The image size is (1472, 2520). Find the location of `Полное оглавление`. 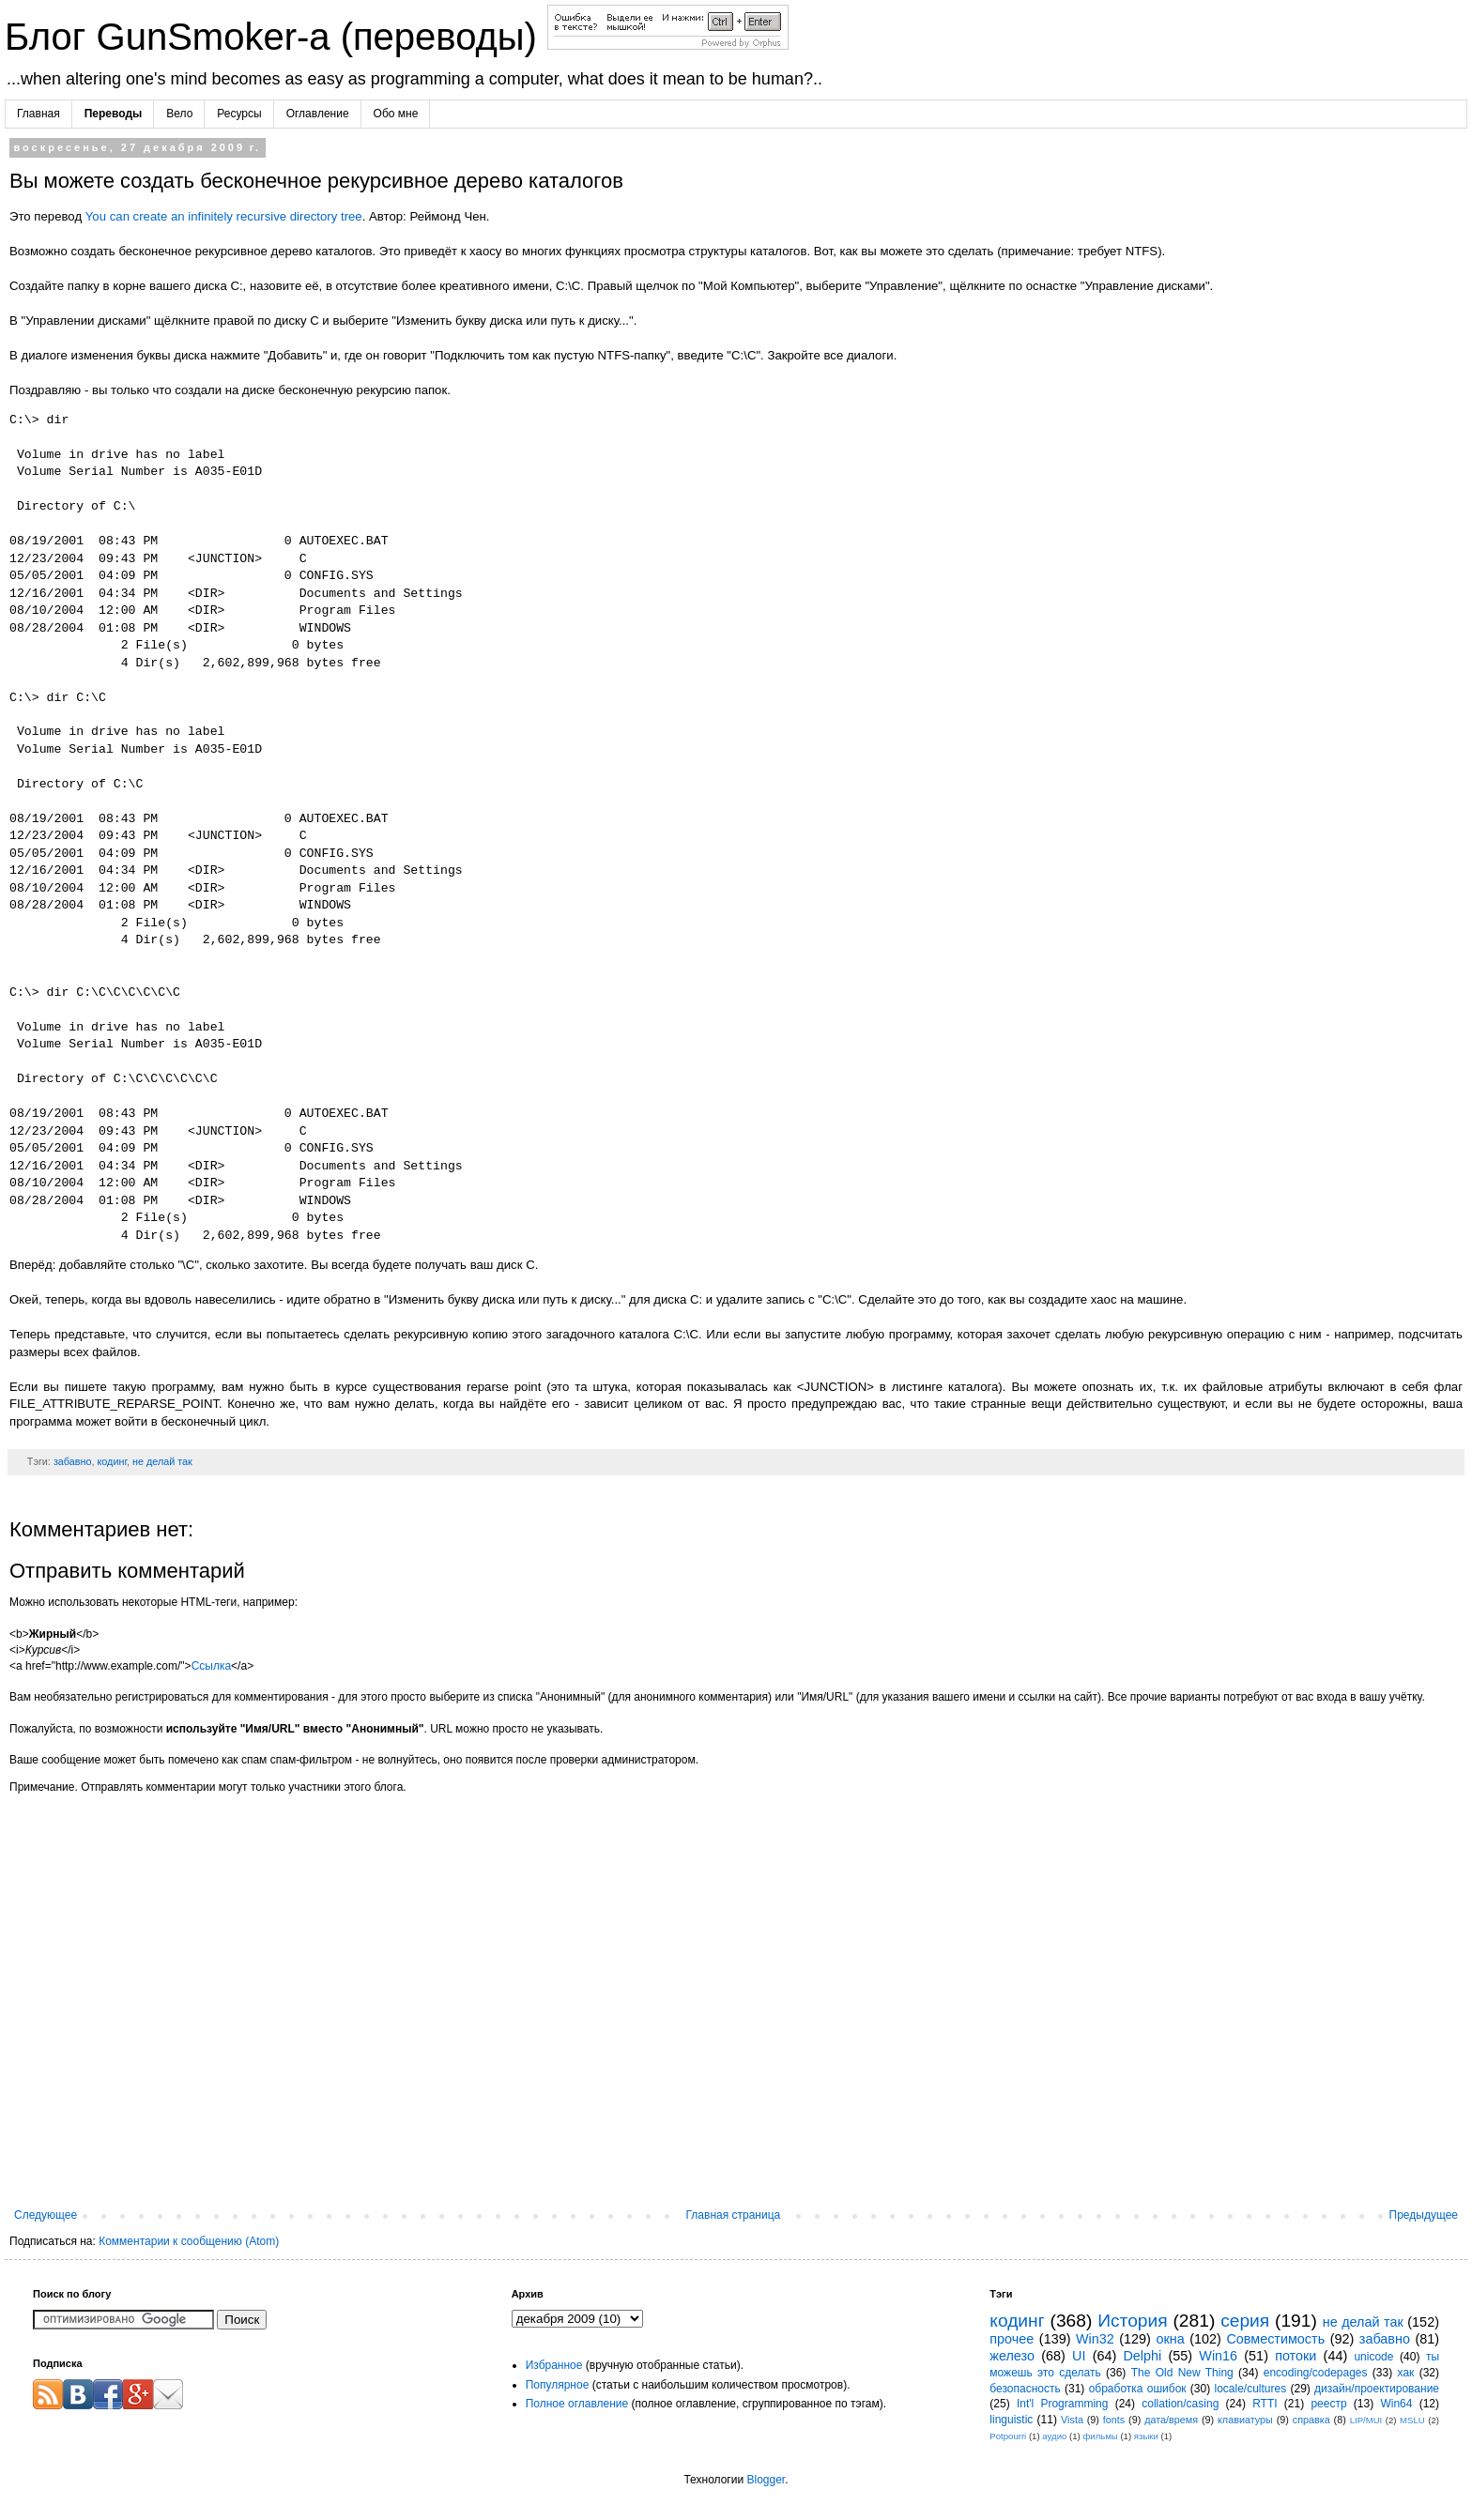

Полное оглавление is located at coordinates (577, 2403).